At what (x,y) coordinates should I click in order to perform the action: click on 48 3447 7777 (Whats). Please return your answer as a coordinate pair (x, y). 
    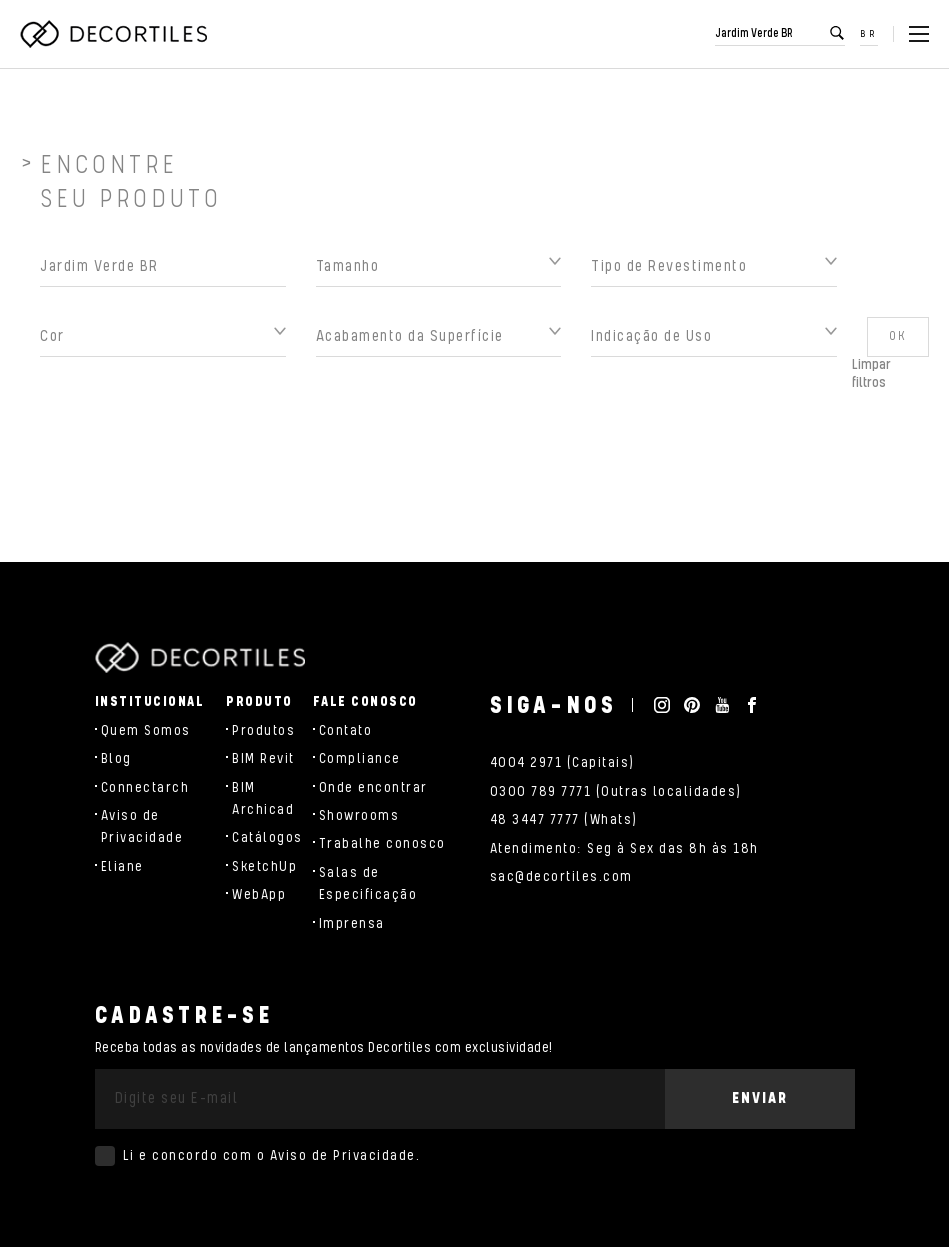
    Looking at the image, I should click on (564, 820).